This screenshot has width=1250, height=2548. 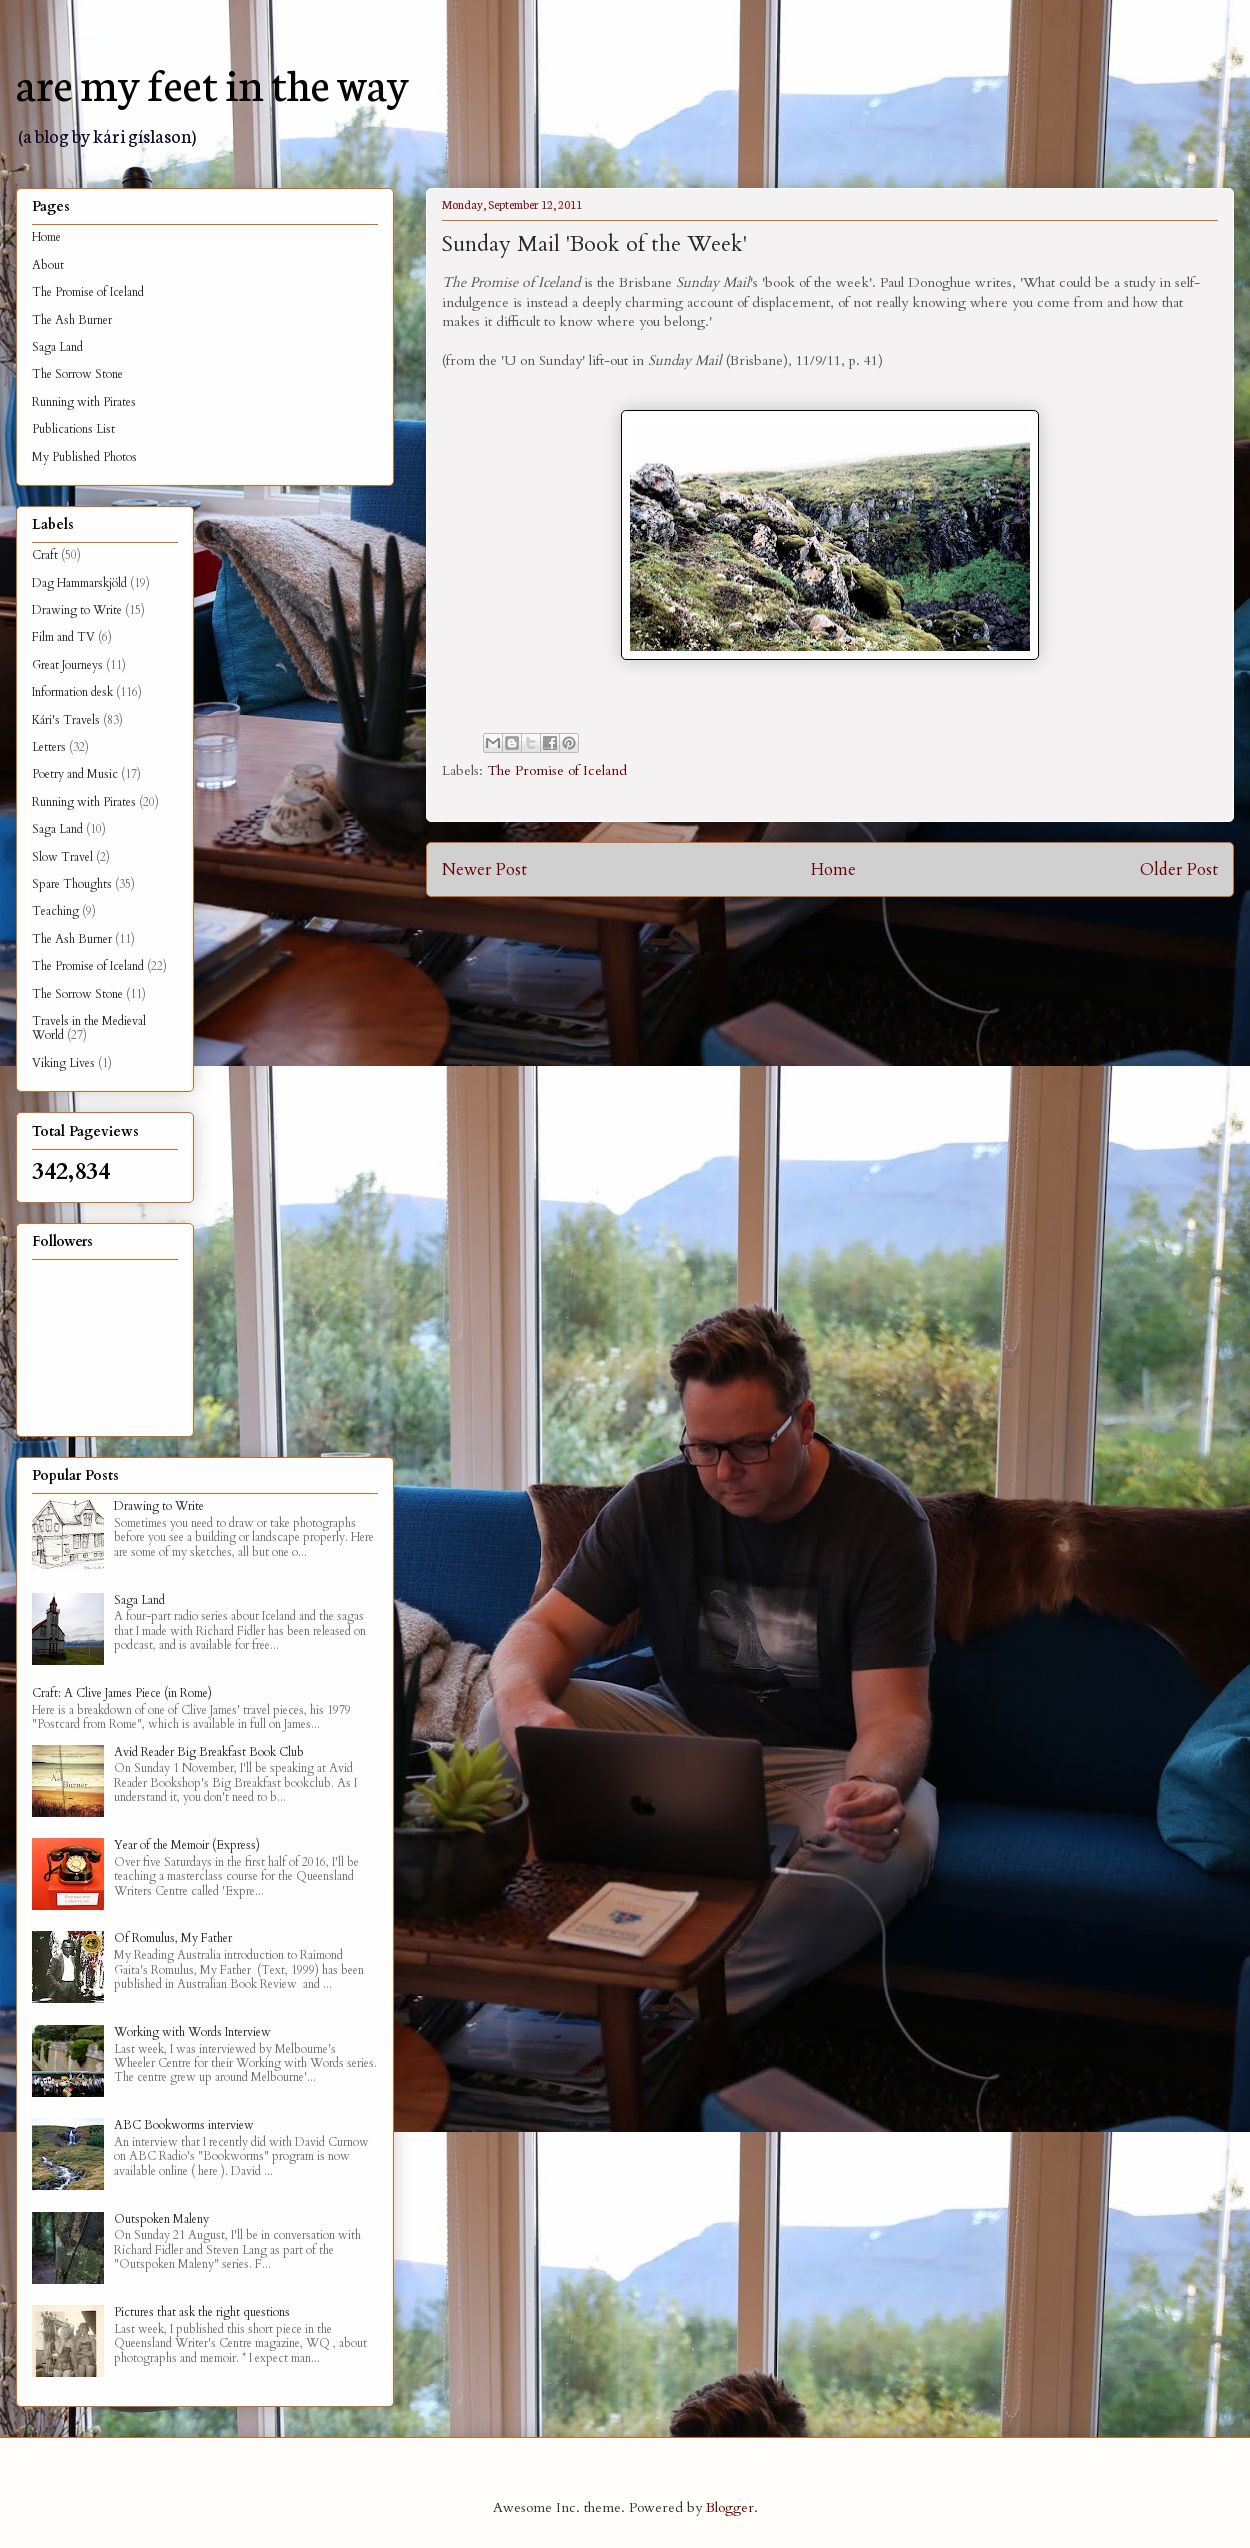 I want to click on Craft: A Clive James Piece (in Rome), so click(x=122, y=1693).